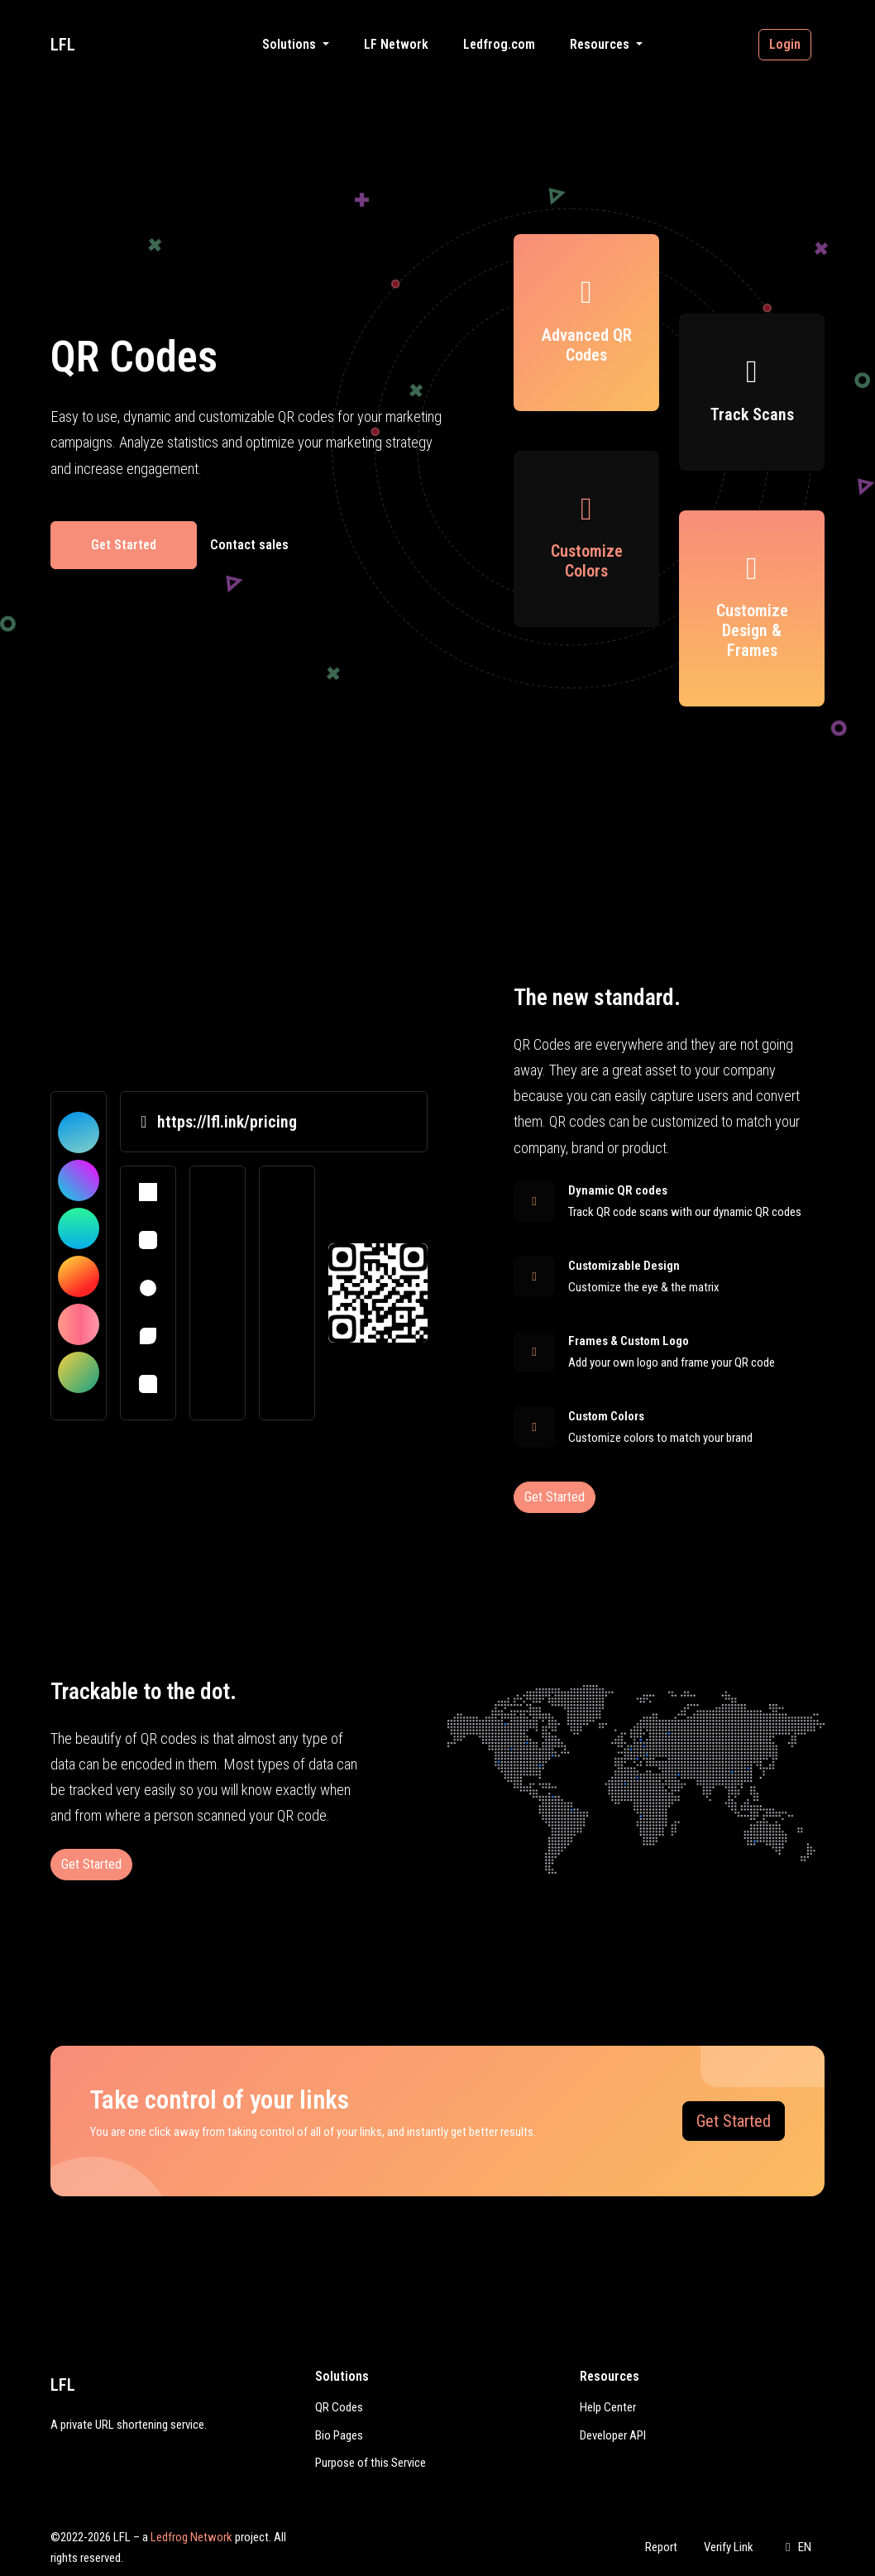  What do you see at coordinates (608, 2407) in the screenshot?
I see `Help Center` at bounding box center [608, 2407].